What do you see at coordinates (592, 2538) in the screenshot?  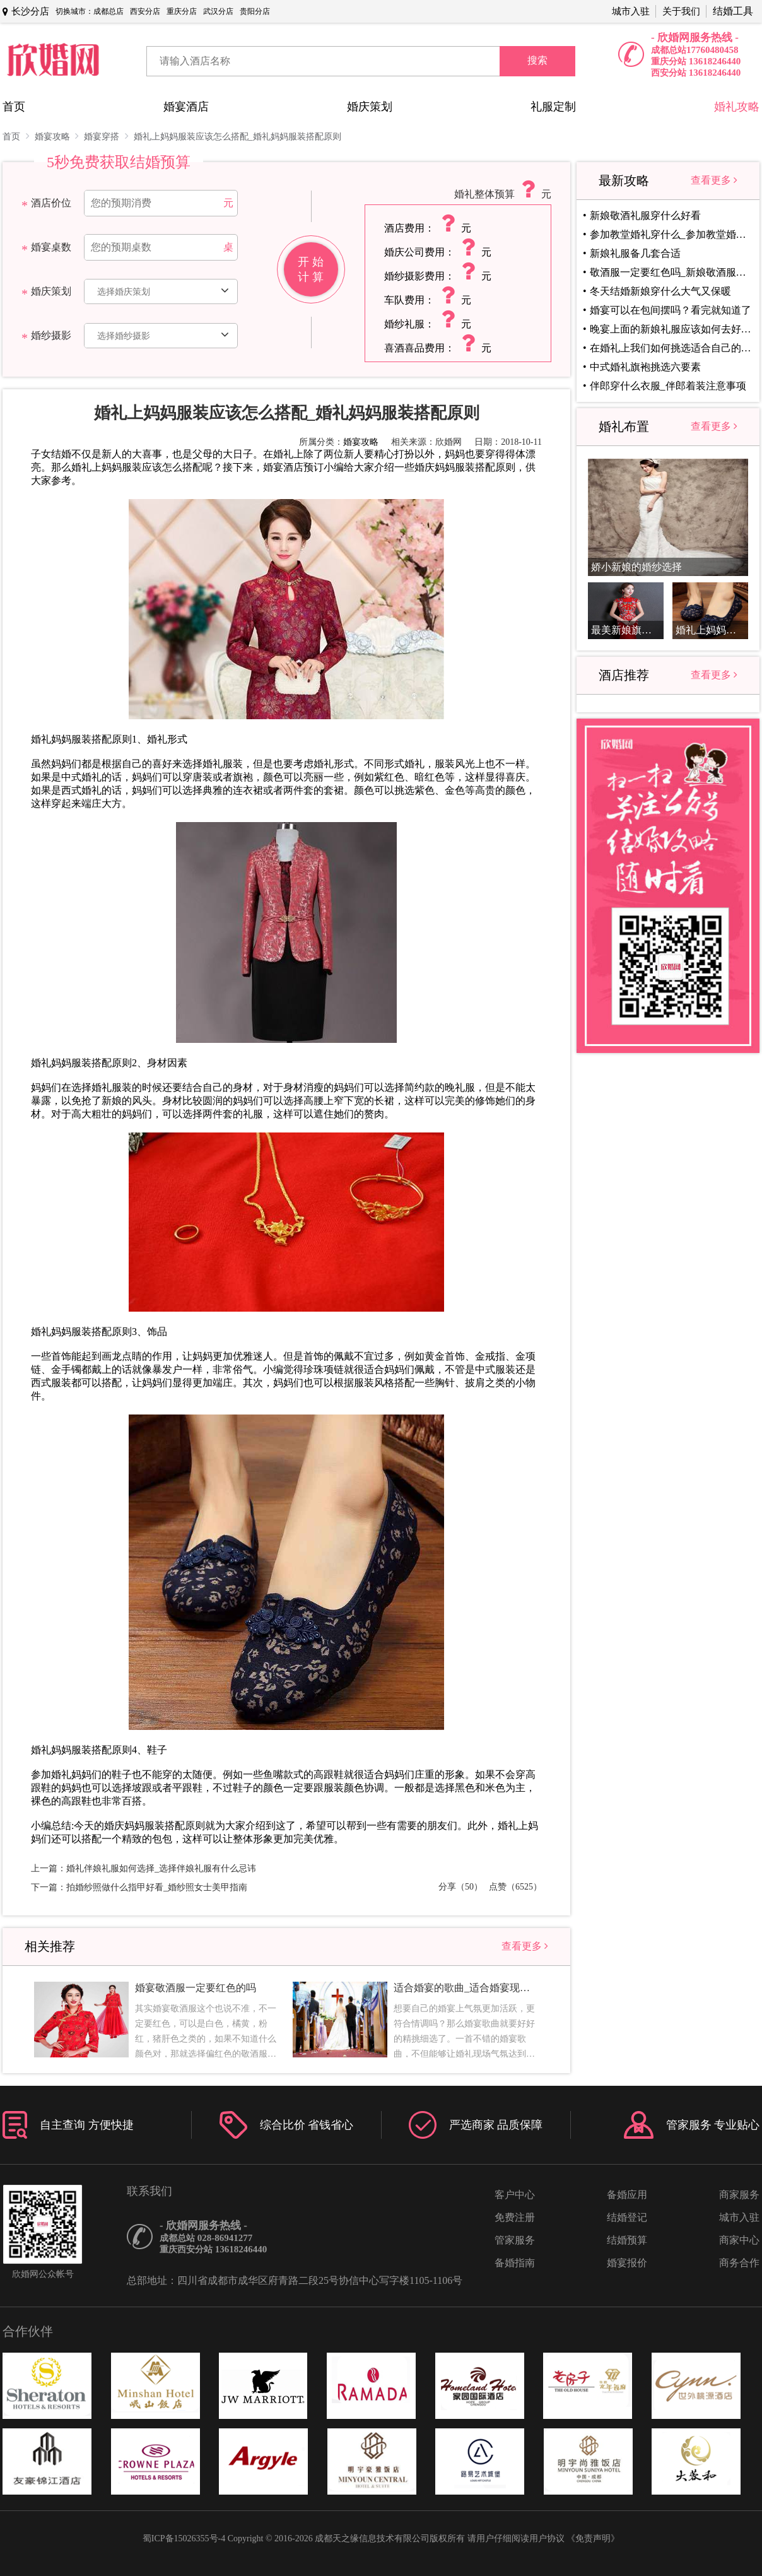 I see `《免责声明》` at bounding box center [592, 2538].